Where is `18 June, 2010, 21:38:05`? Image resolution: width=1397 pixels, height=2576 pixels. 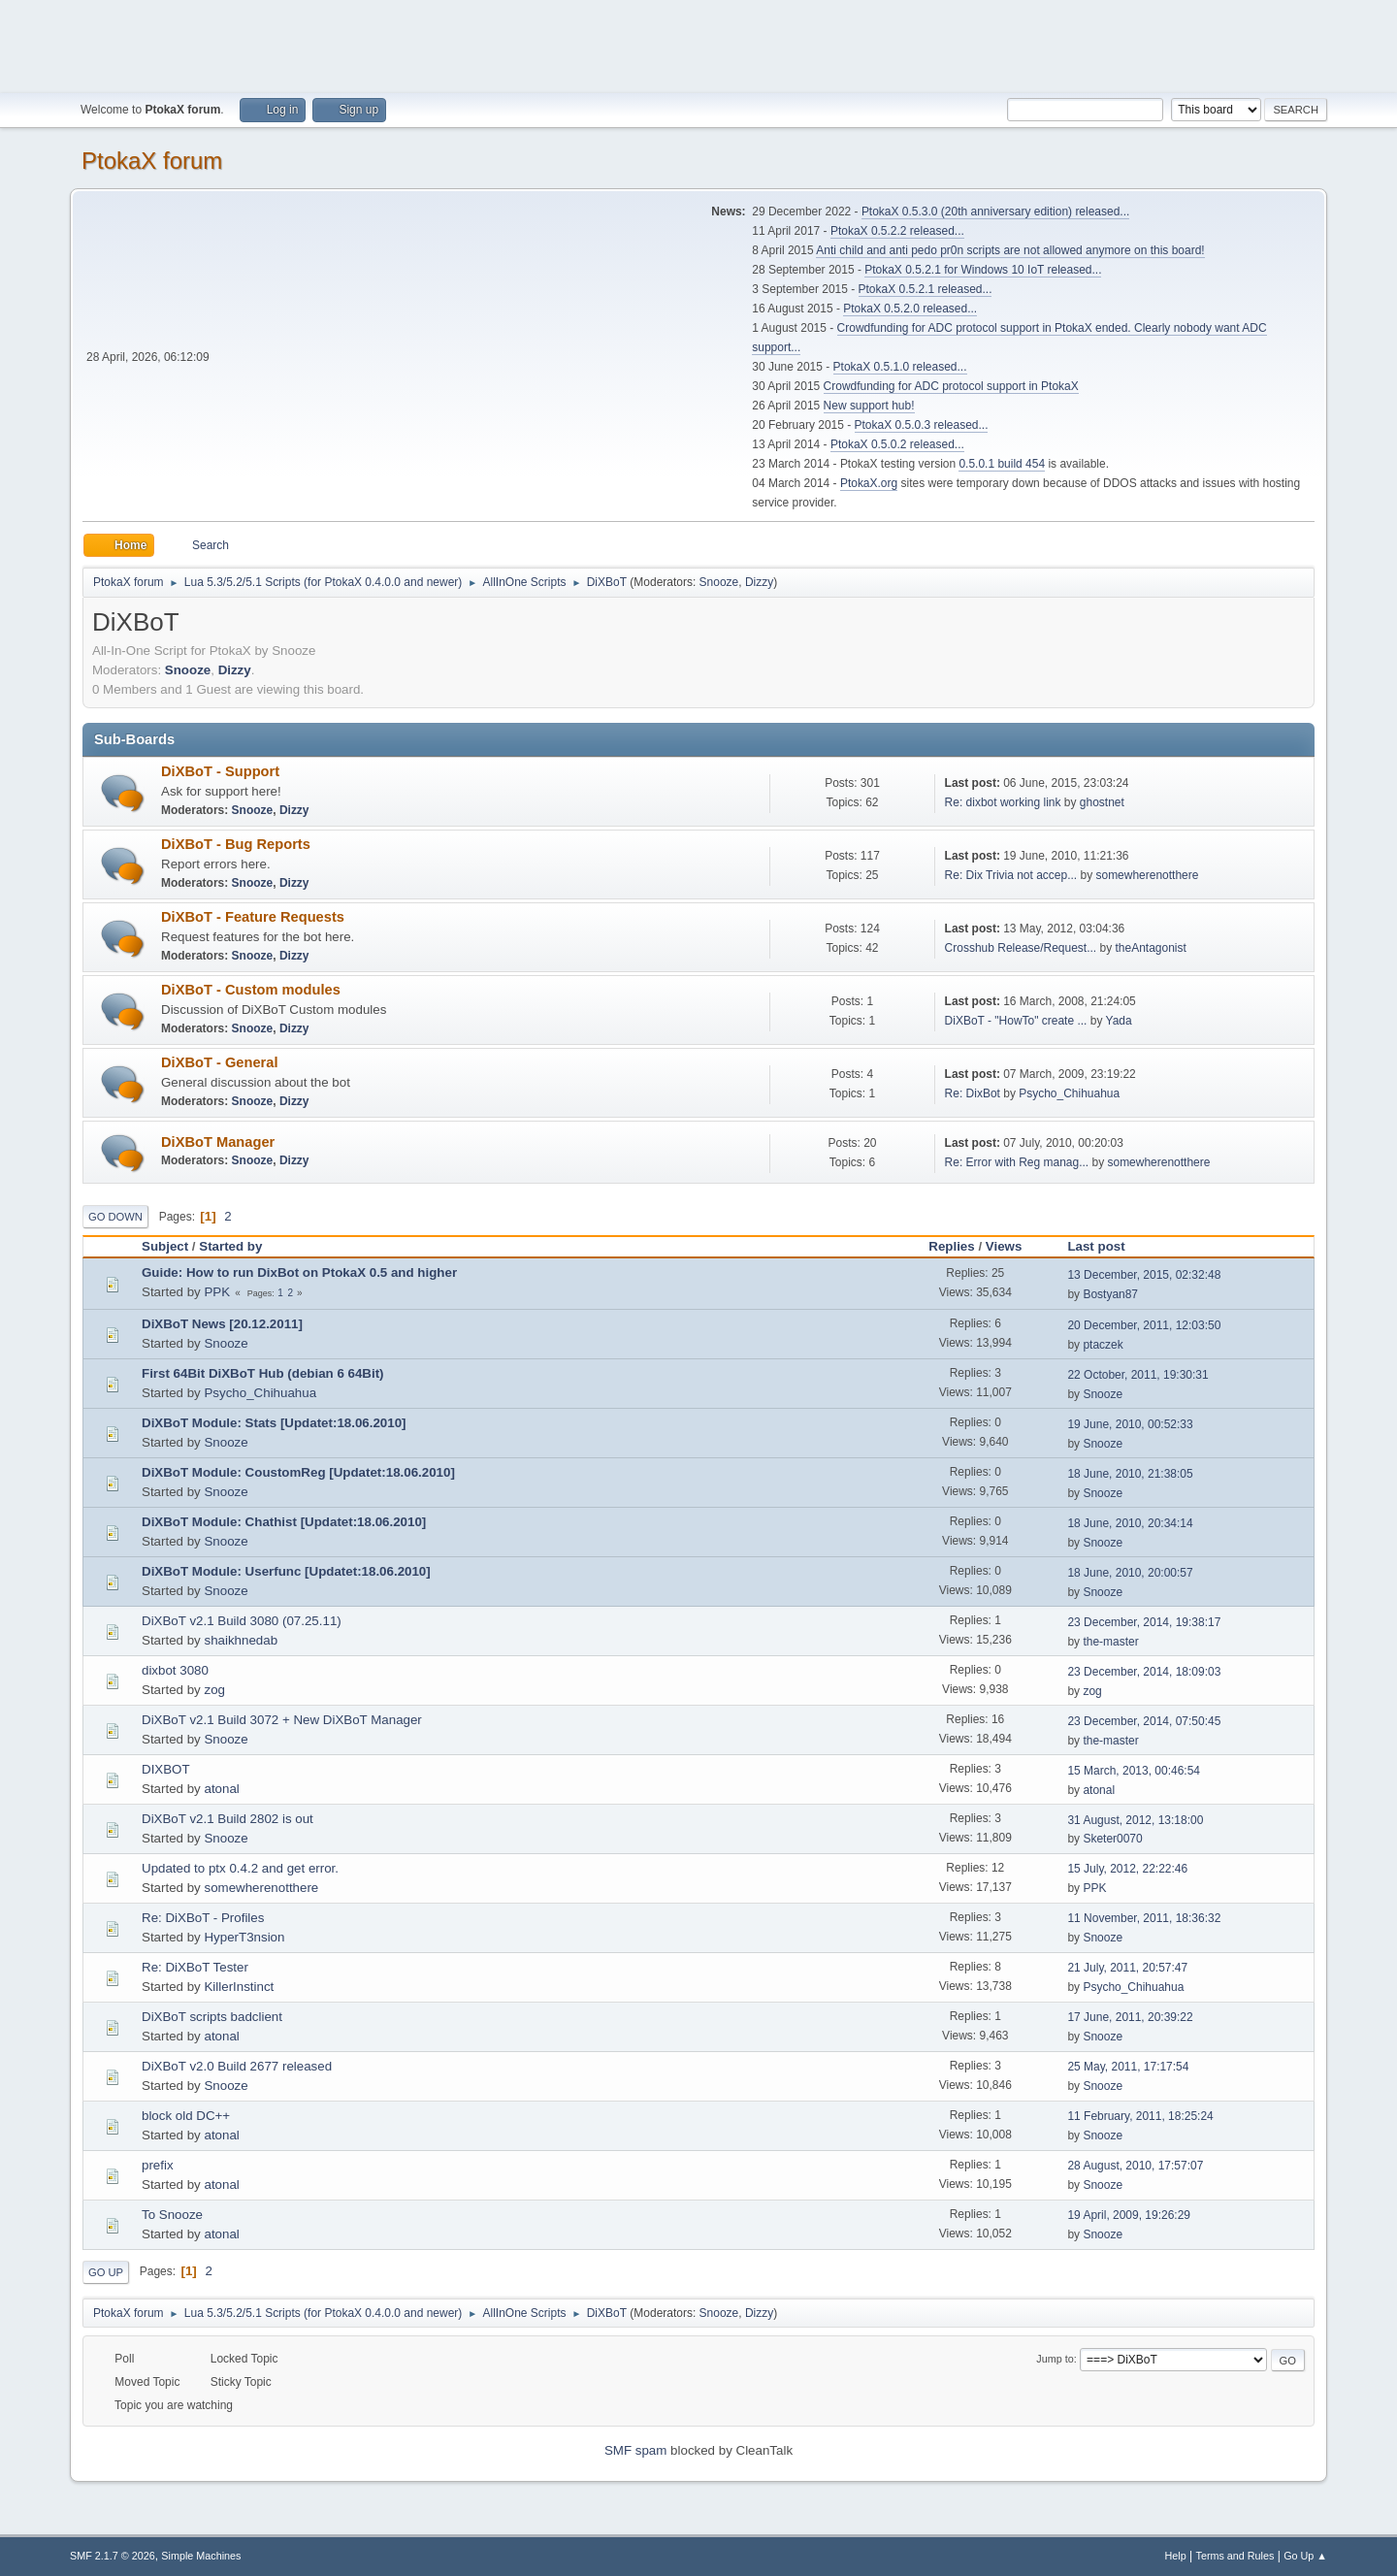
18 June, 2010, 21:38:05 is located at coordinates (1129, 1474).